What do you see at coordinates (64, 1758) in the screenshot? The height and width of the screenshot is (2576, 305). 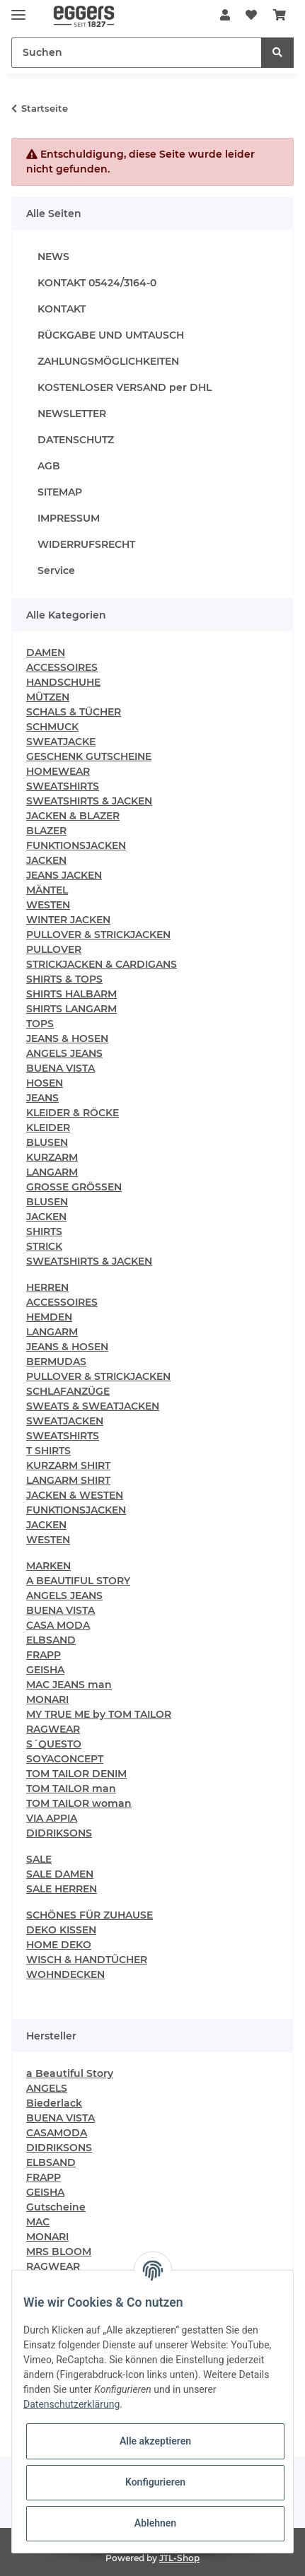 I see `SOYACONCEPT` at bounding box center [64, 1758].